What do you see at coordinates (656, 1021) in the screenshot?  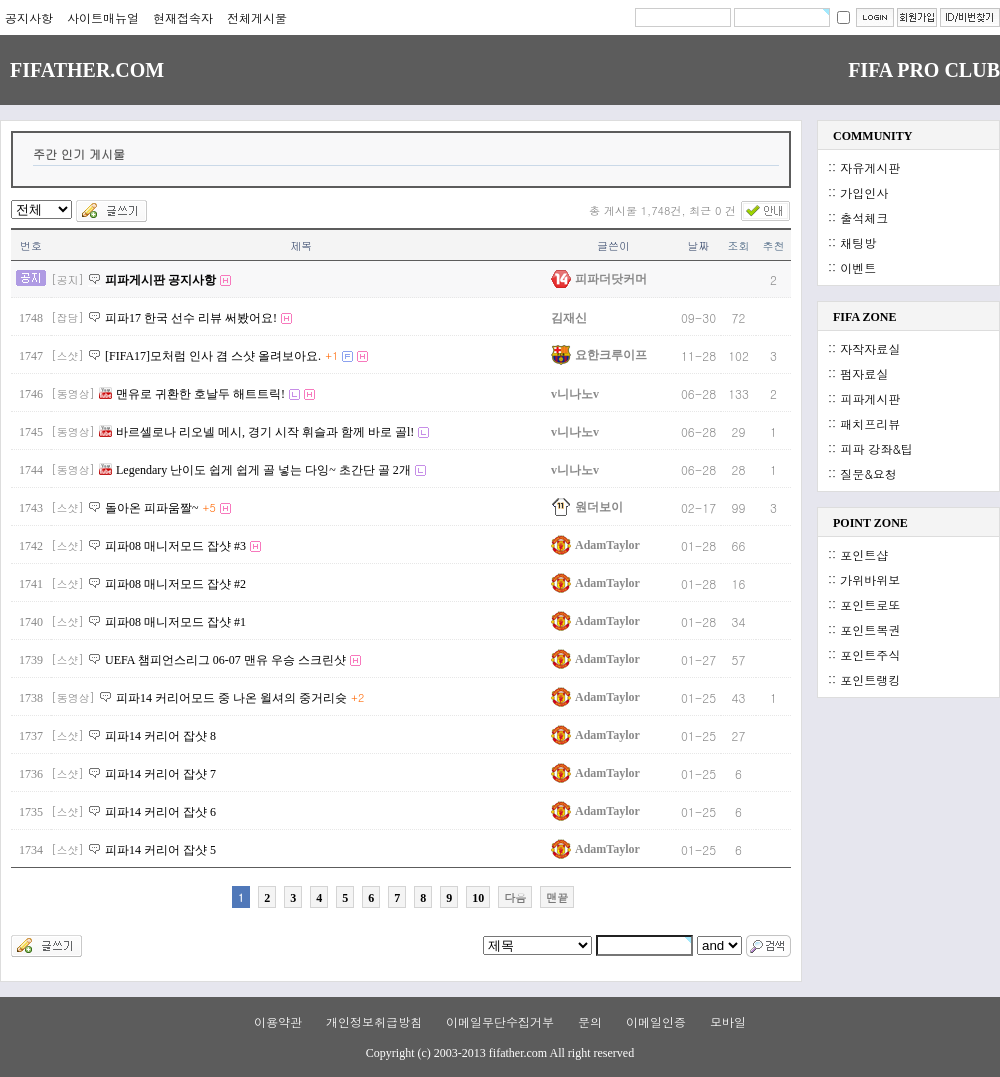 I see `이메일인증` at bounding box center [656, 1021].